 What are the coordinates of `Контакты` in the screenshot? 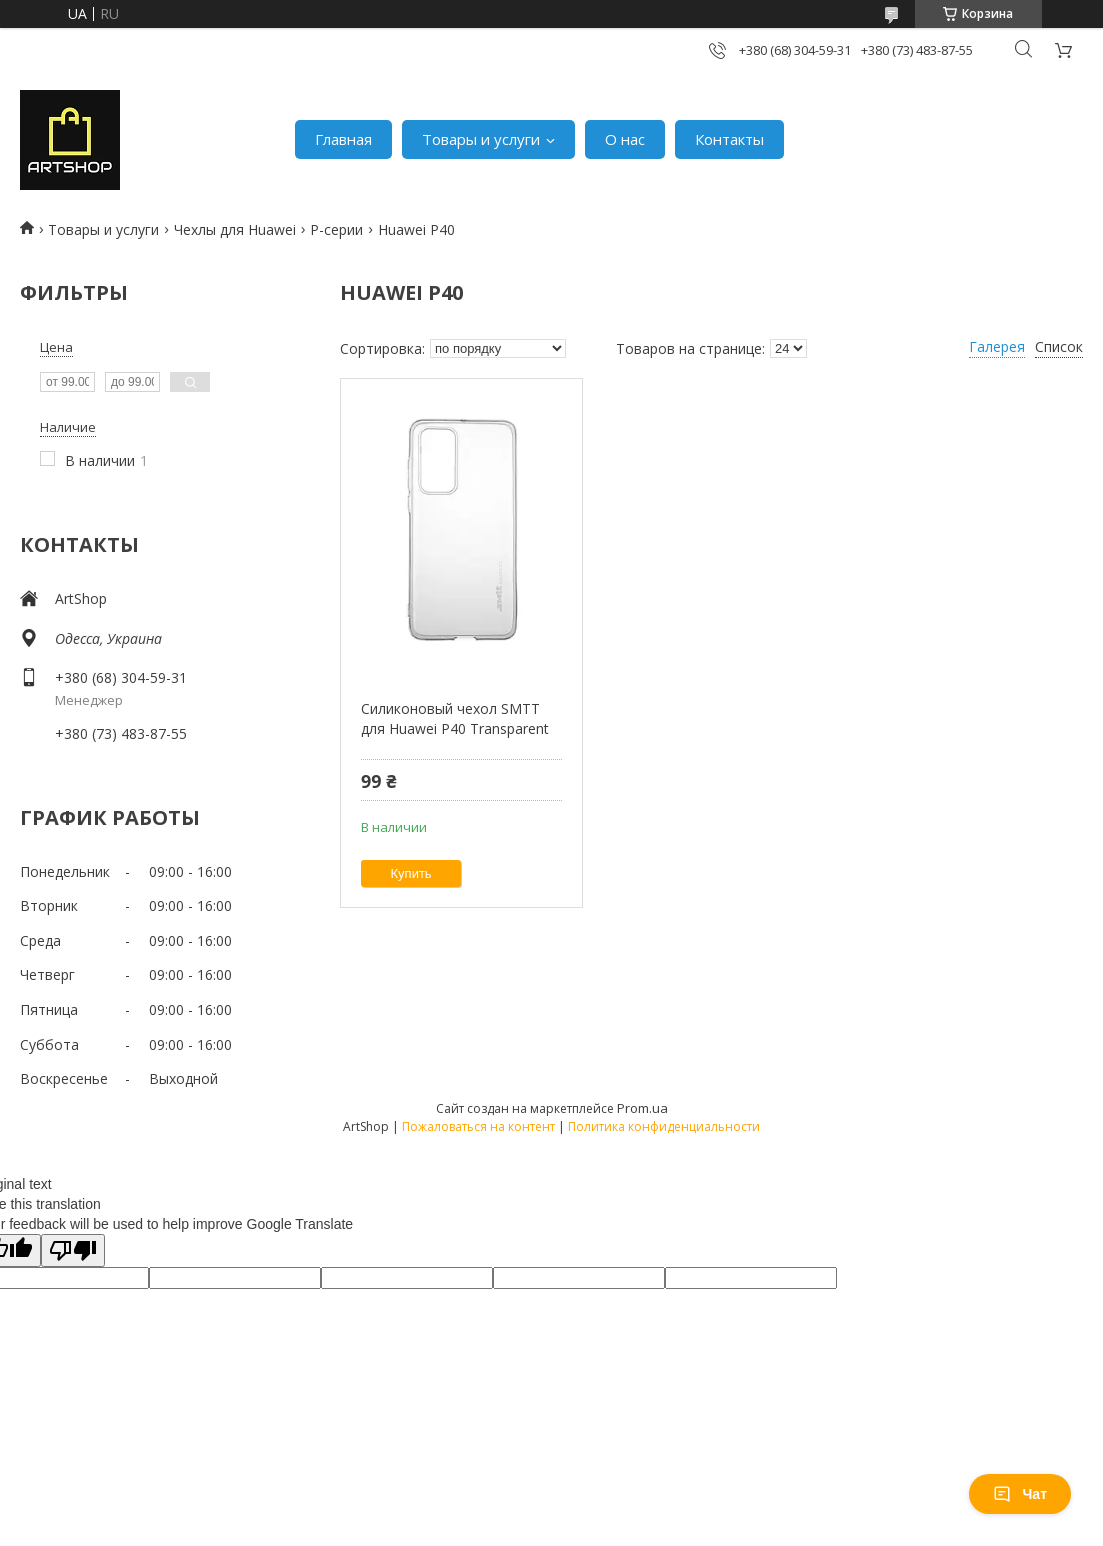 It's located at (729, 139).